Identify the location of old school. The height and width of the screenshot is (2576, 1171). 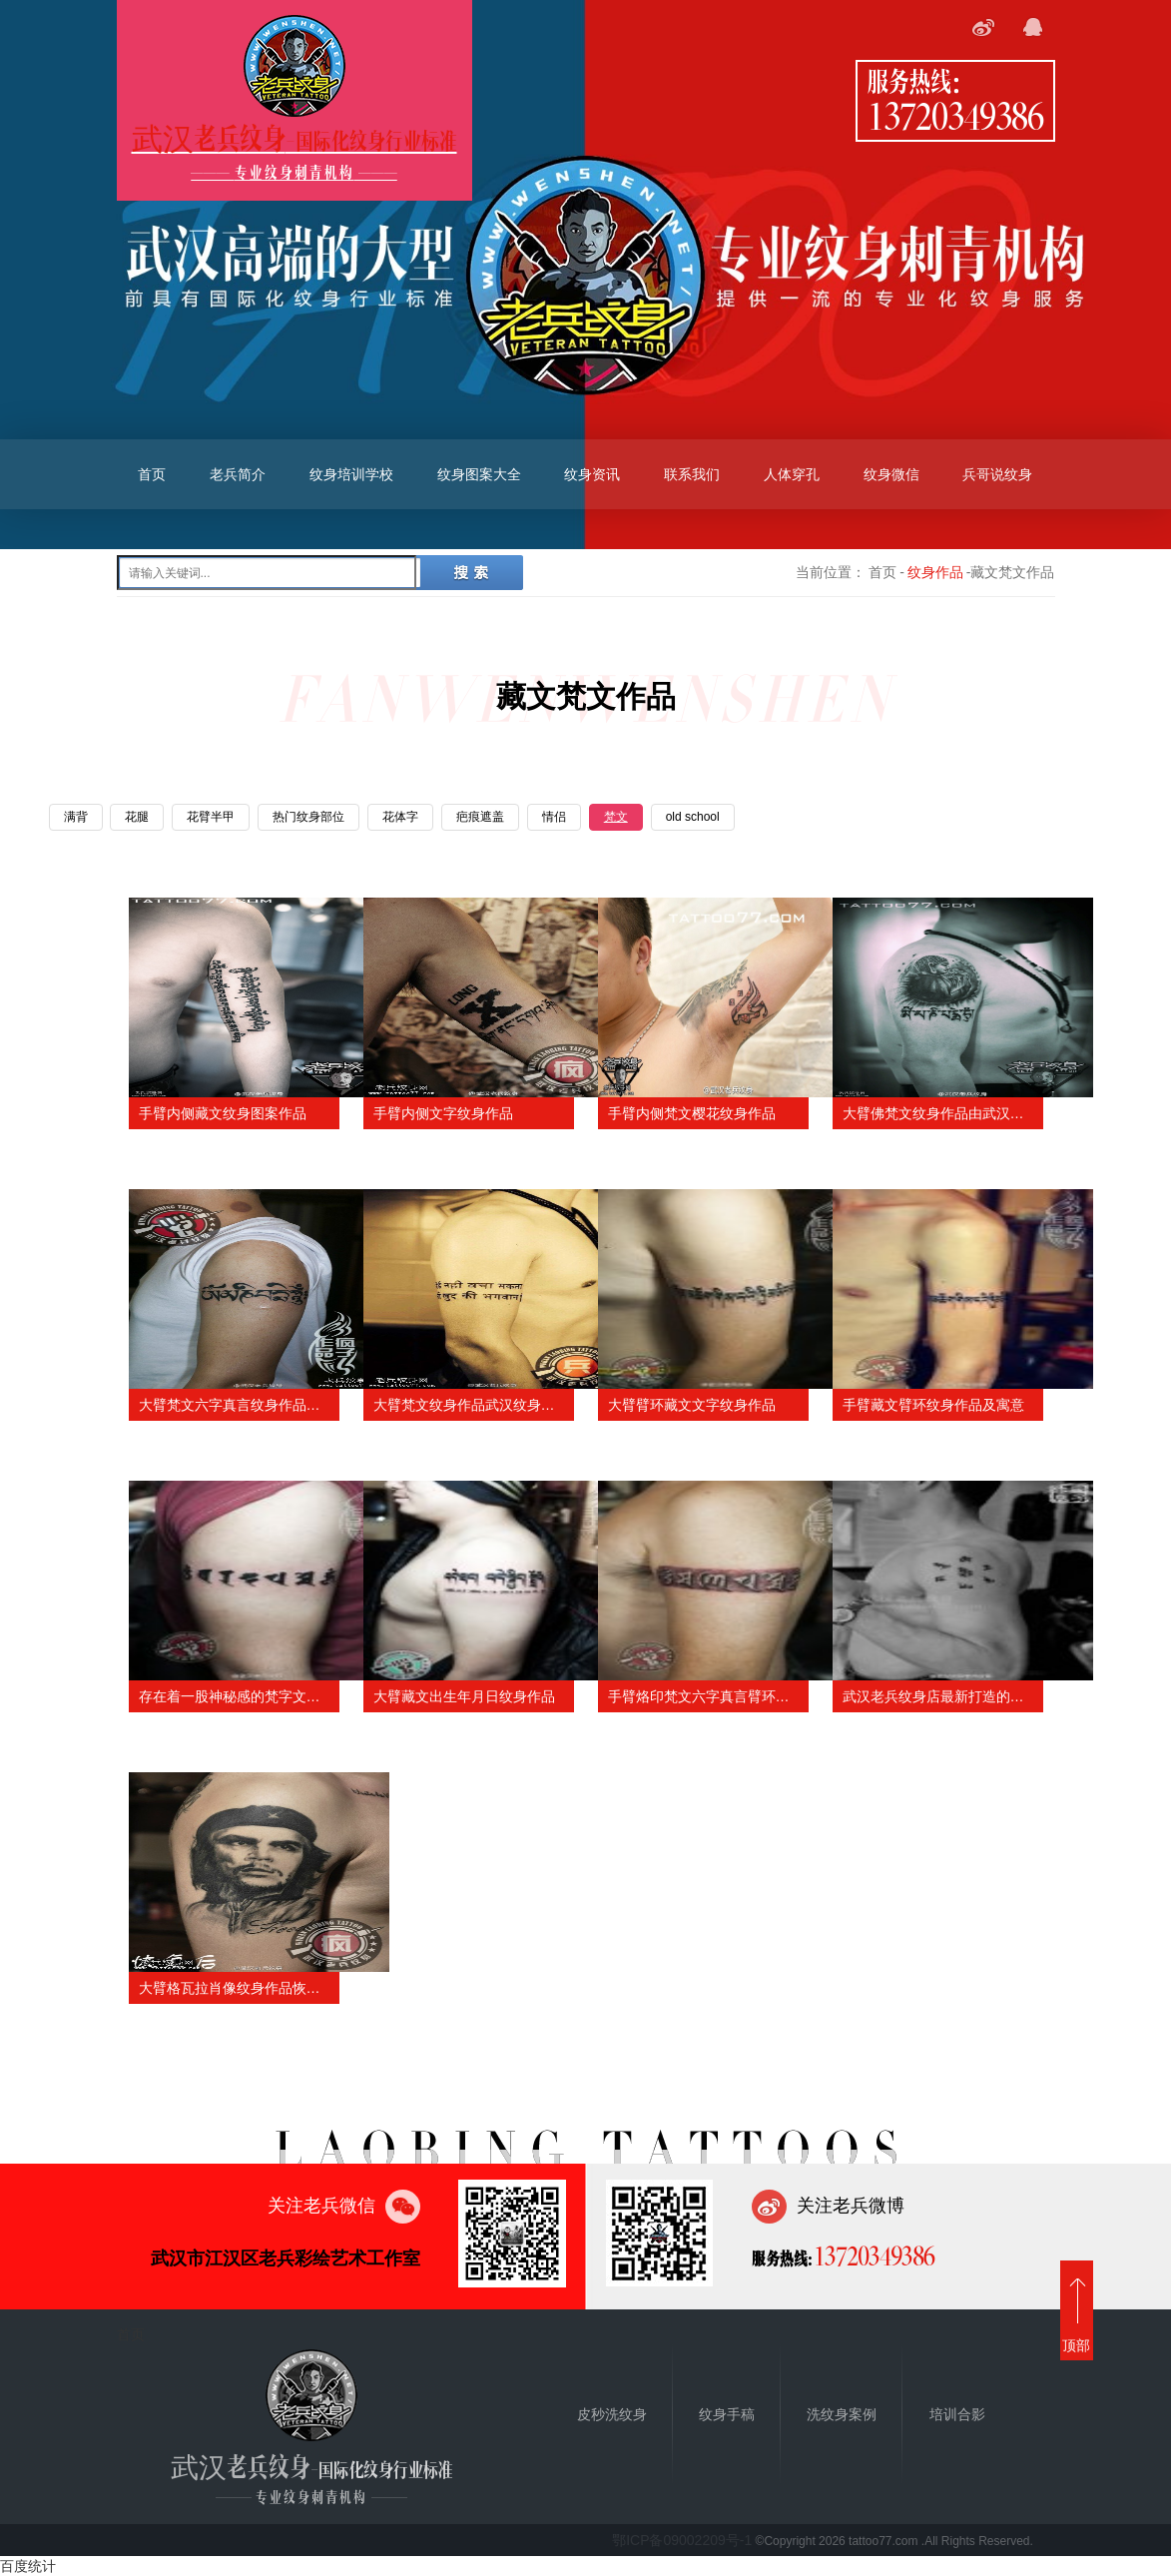
(693, 817).